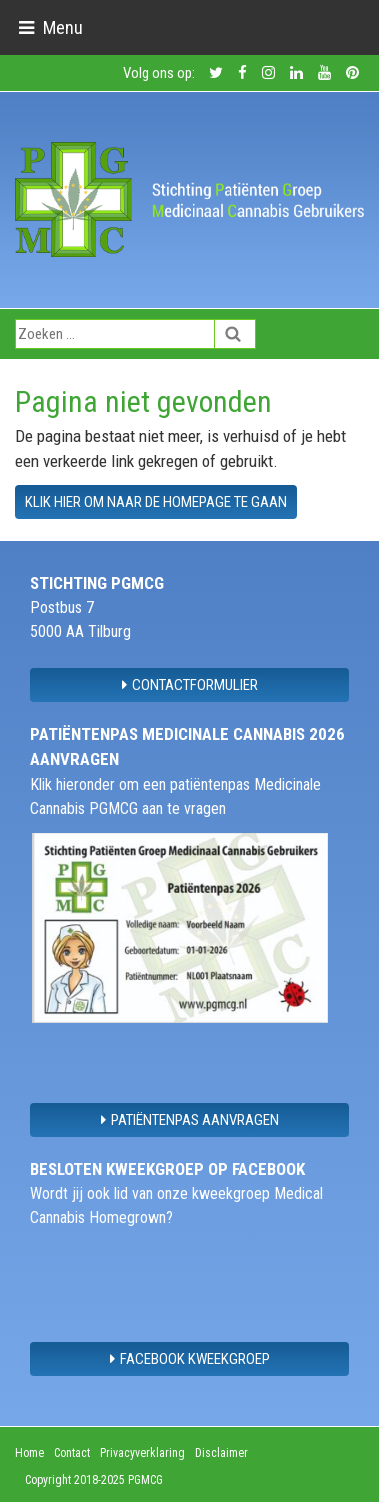 The image size is (379, 1502). I want to click on contactformulier, so click(190, 685).